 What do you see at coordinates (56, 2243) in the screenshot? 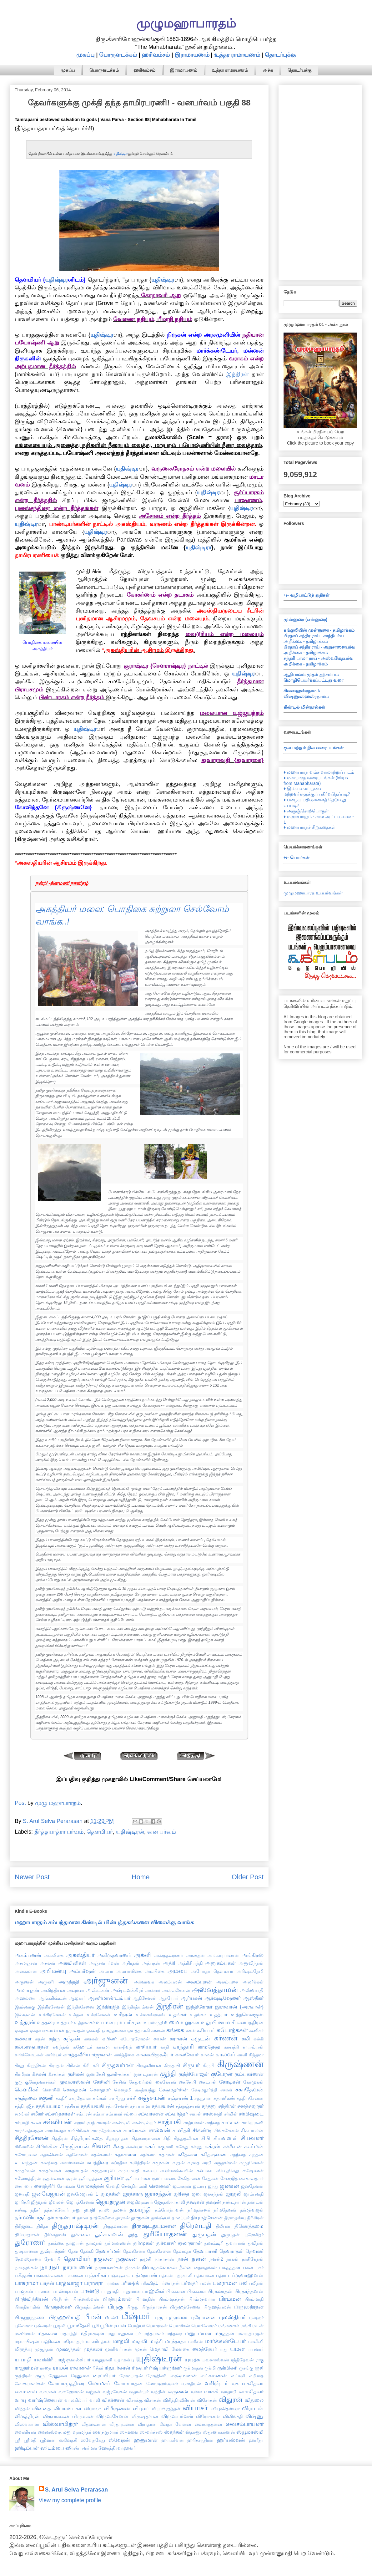
I see `துர்க்கை` at bounding box center [56, 2243].